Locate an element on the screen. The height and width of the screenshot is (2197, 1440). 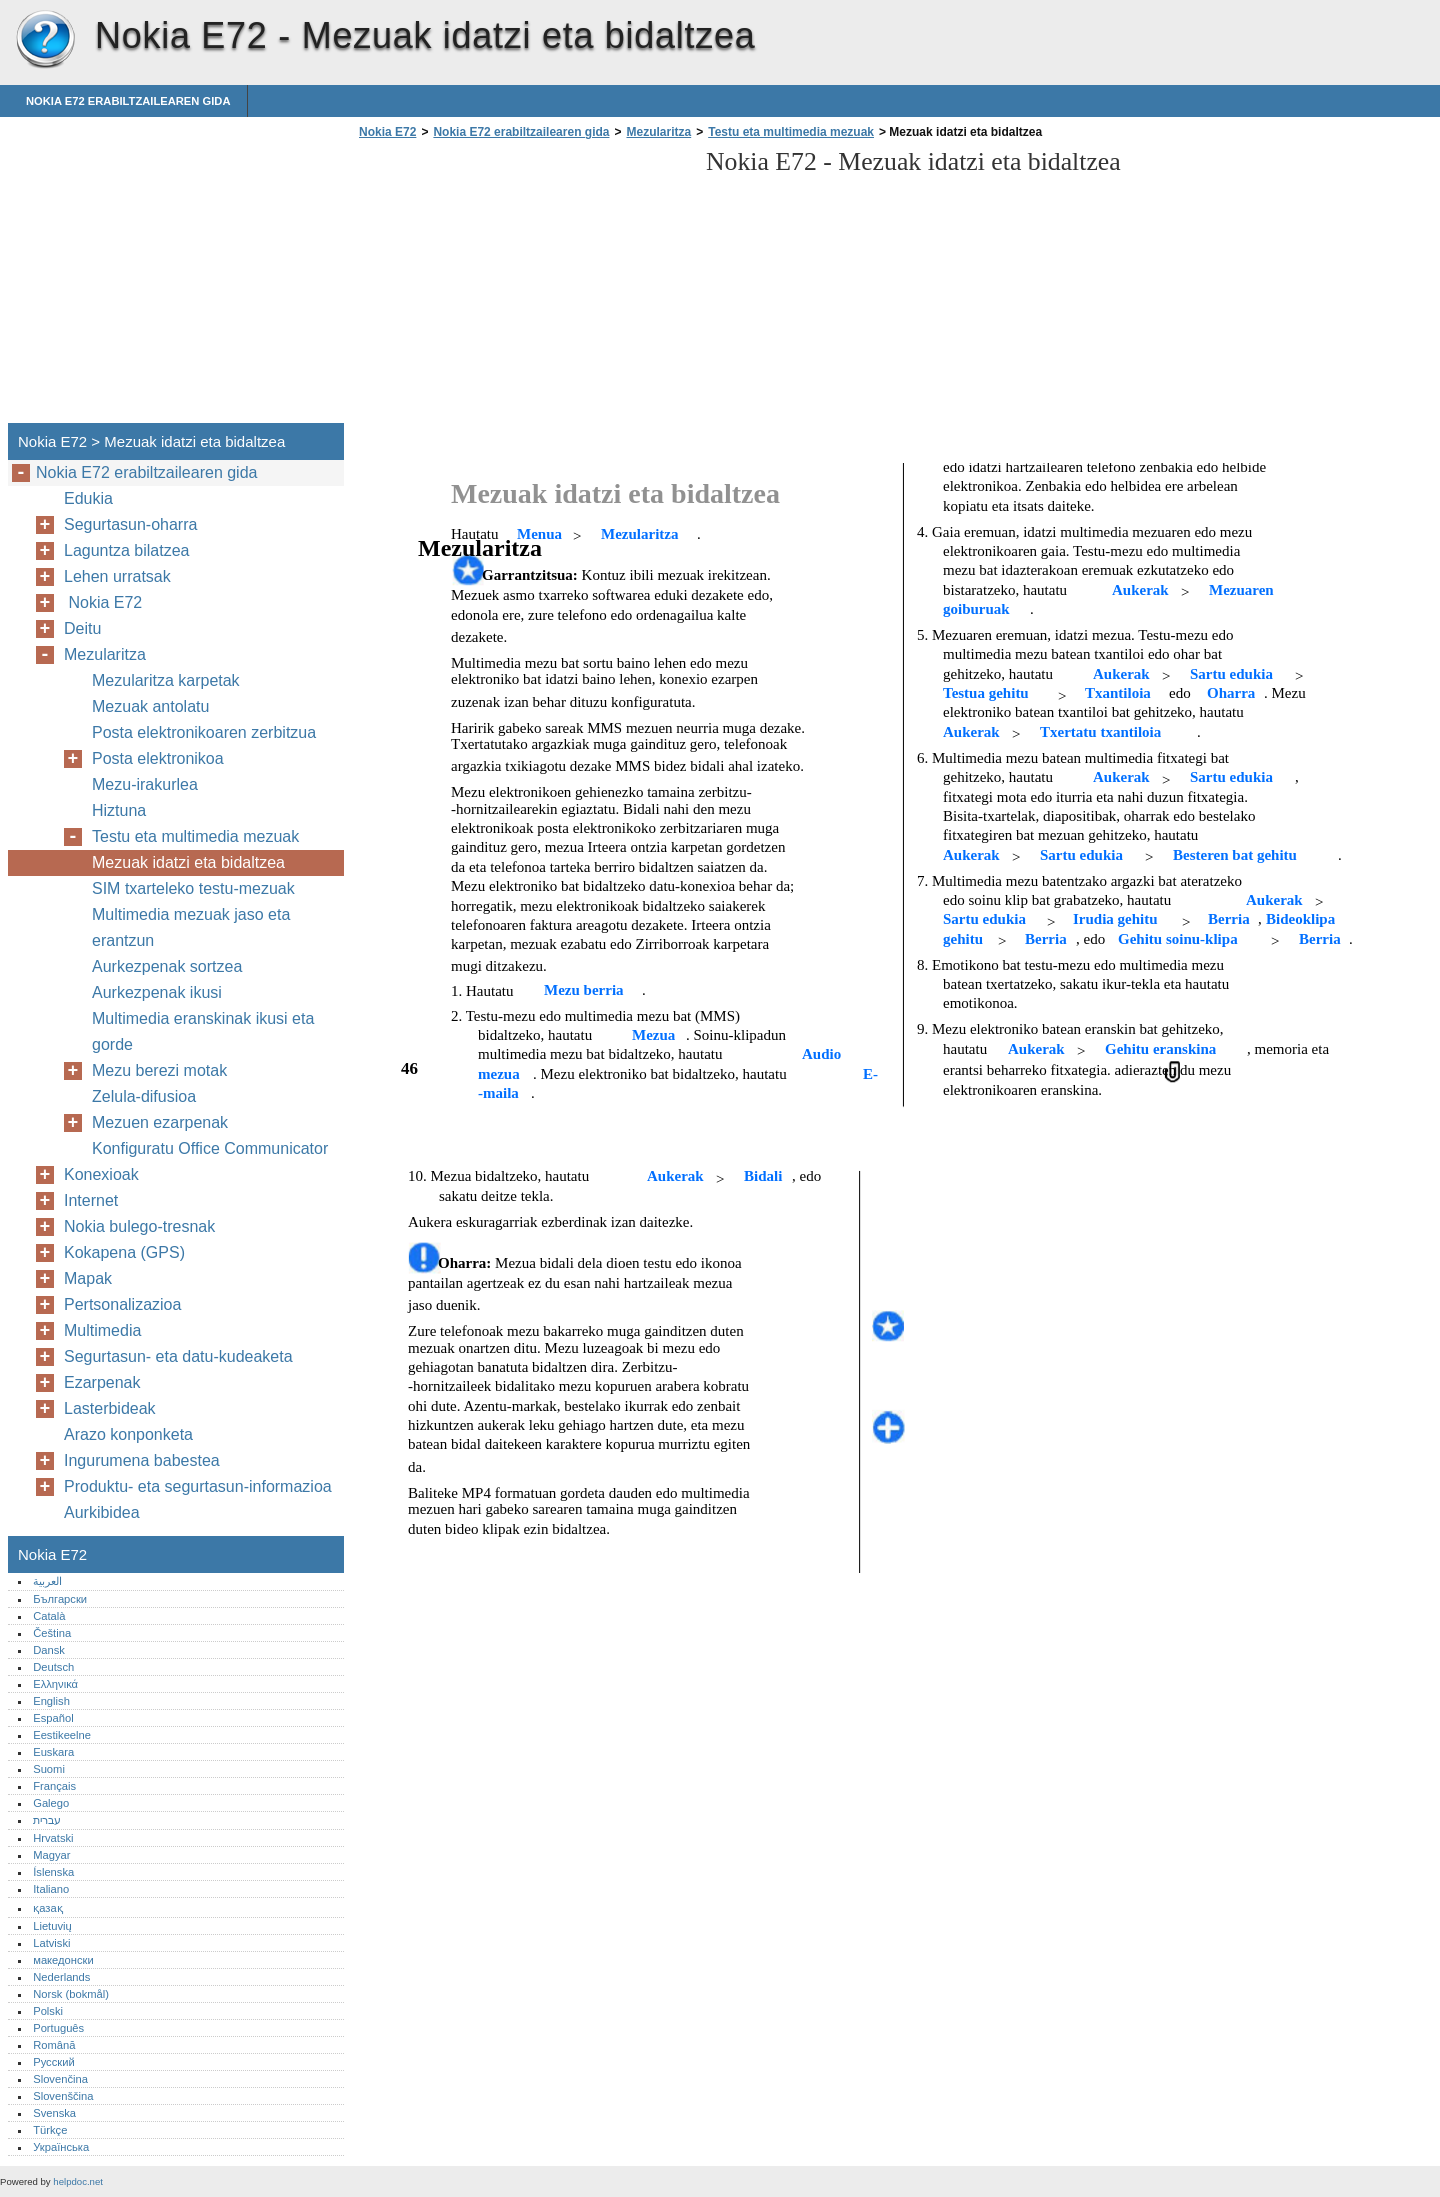
[Advertisement] is located at coordinates (522, 287).